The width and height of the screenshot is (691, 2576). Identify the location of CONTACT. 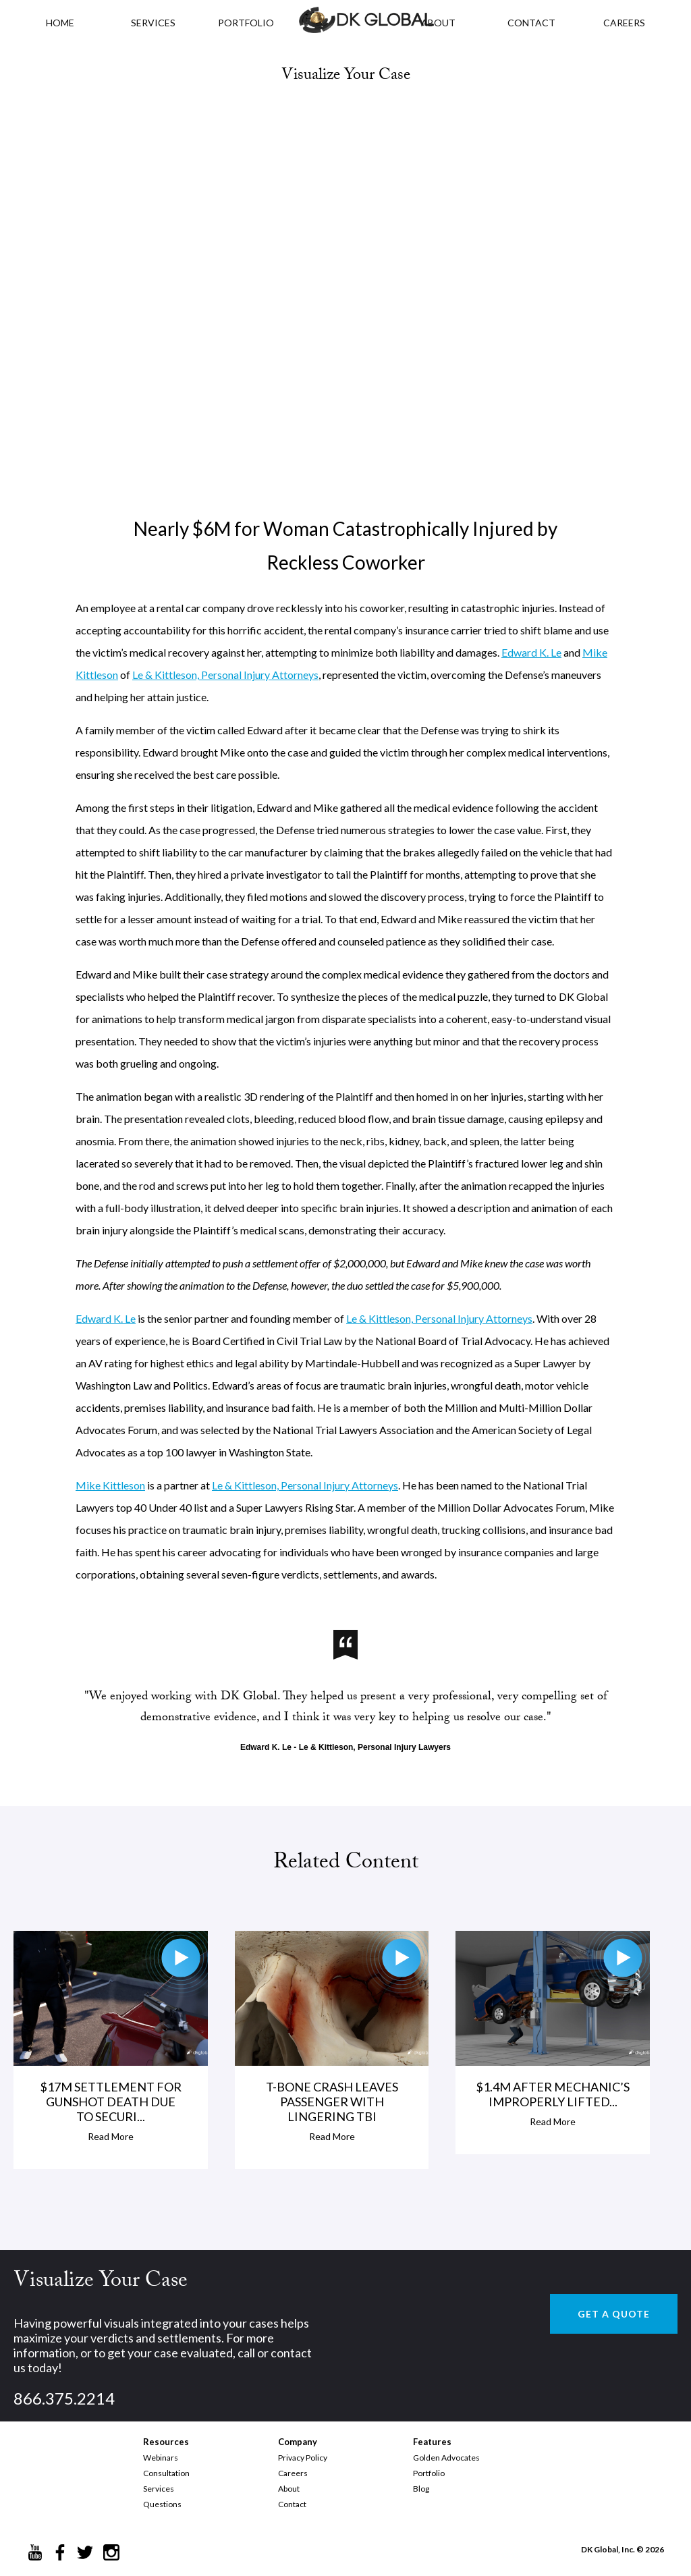
(531, 22).